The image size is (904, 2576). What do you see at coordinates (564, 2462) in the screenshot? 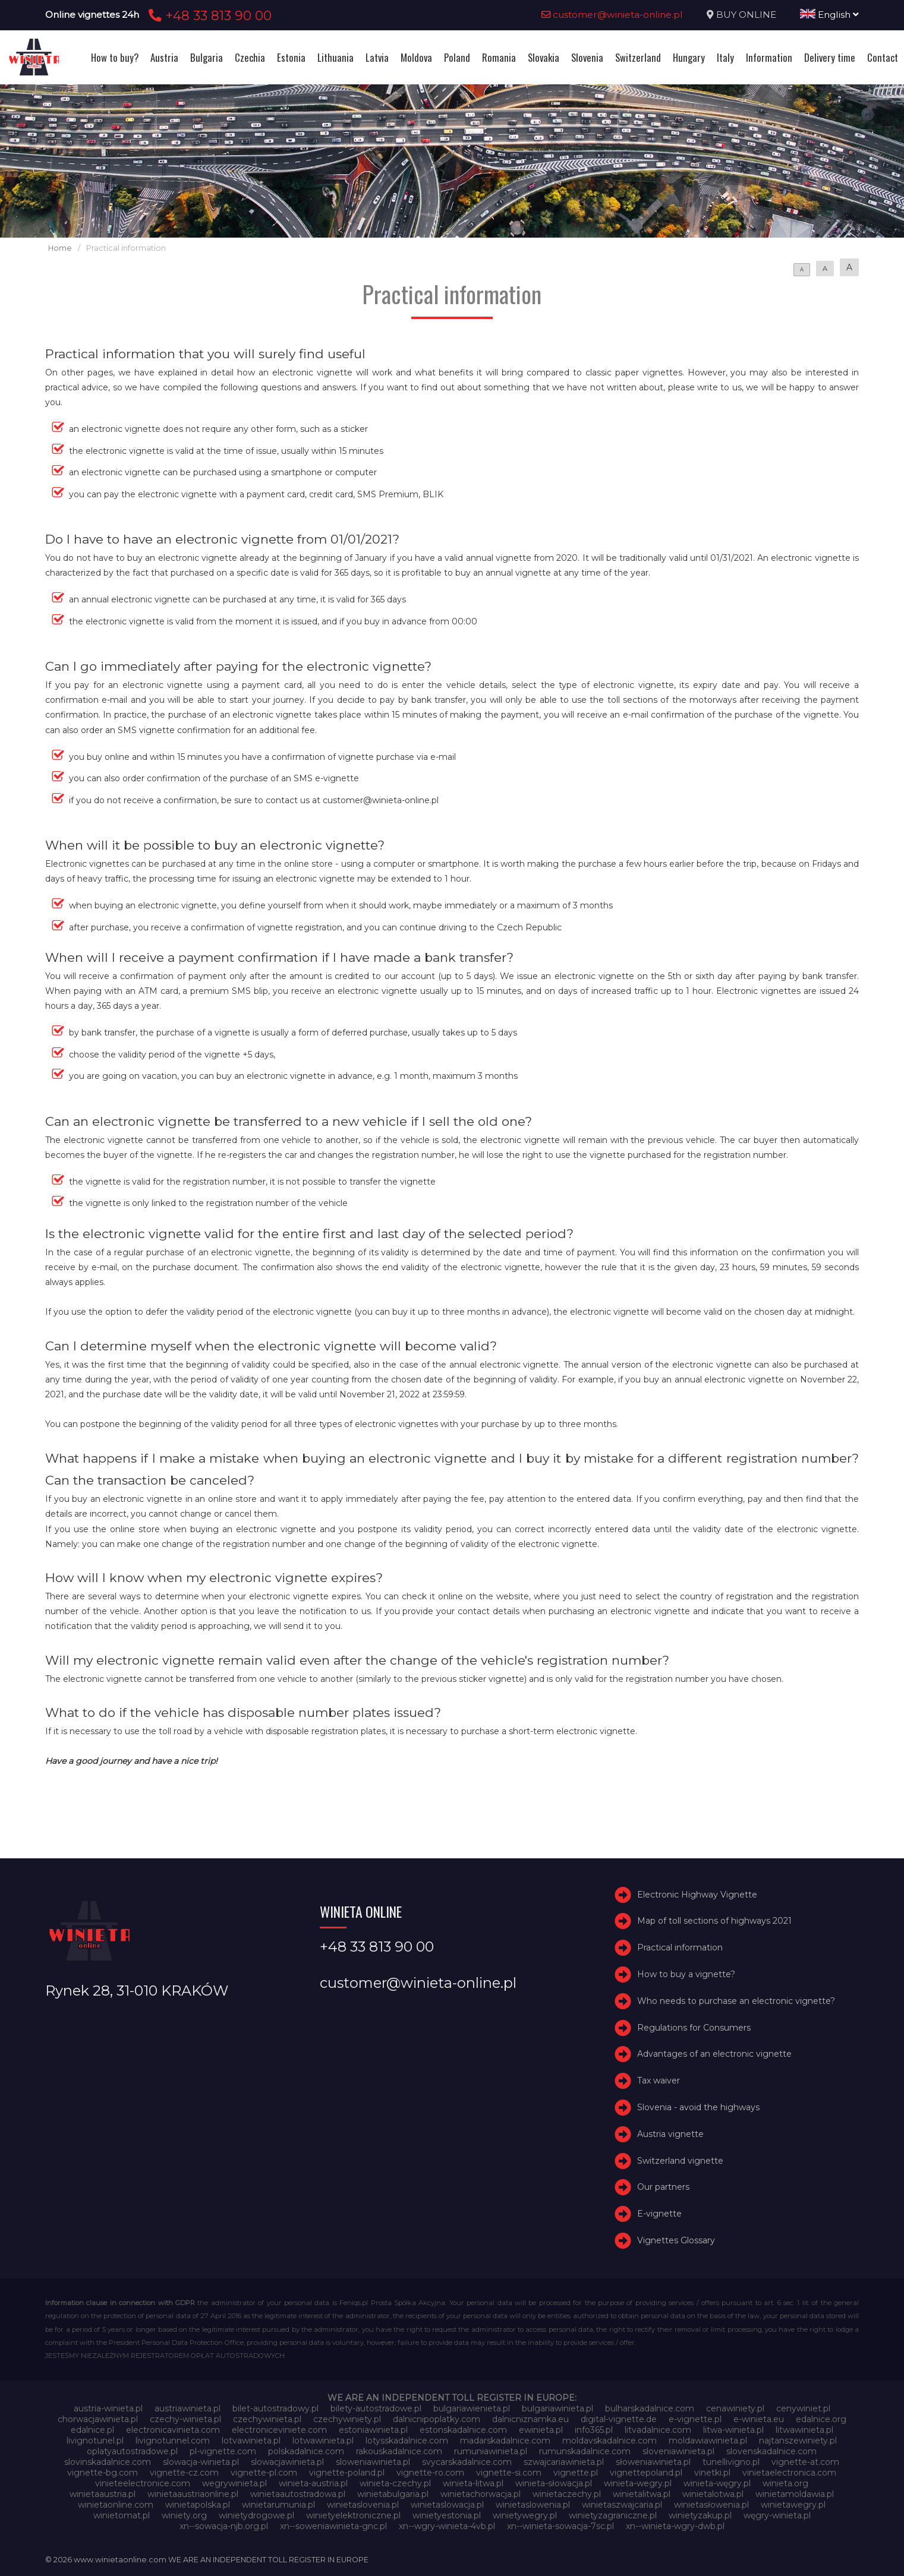
I see `szwajcariawinieta.pl` at bounding box center [564, 2462].